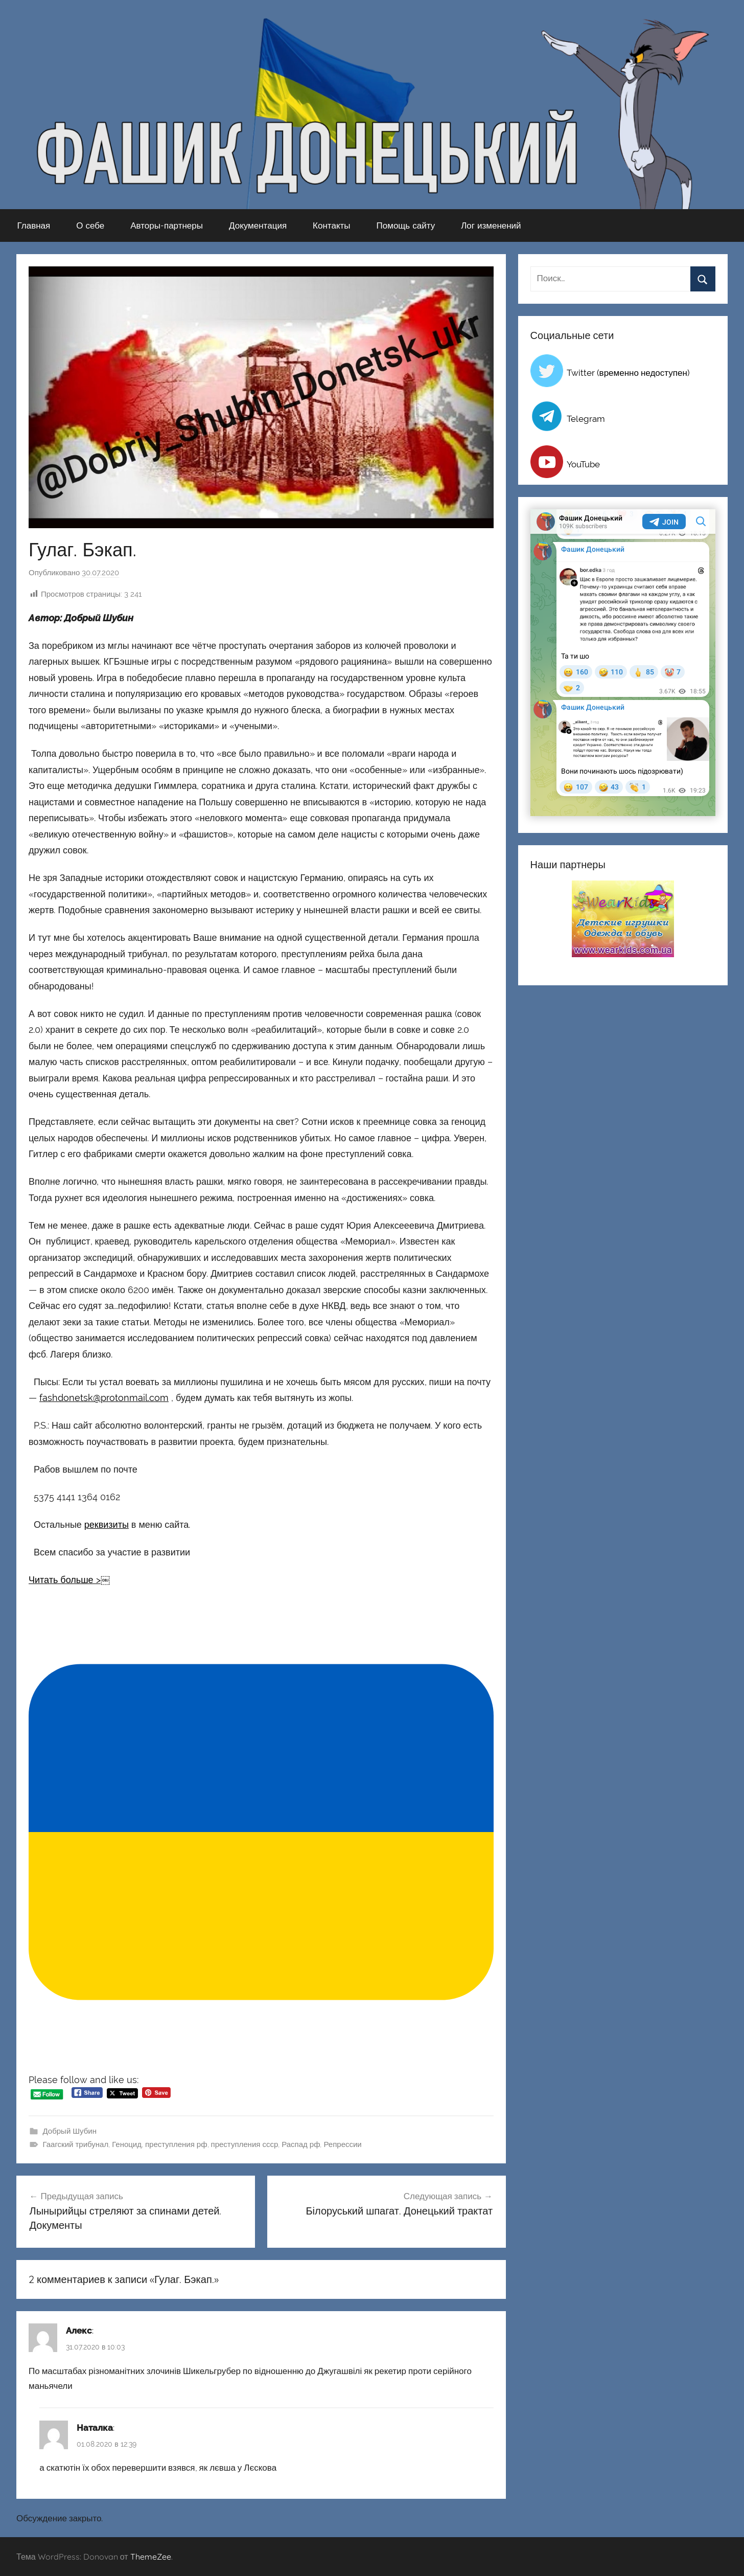 The image size is (744, 2576). Describe the element at coordinates (586, 419) in the screenshot. I see `Telegram` at that location.